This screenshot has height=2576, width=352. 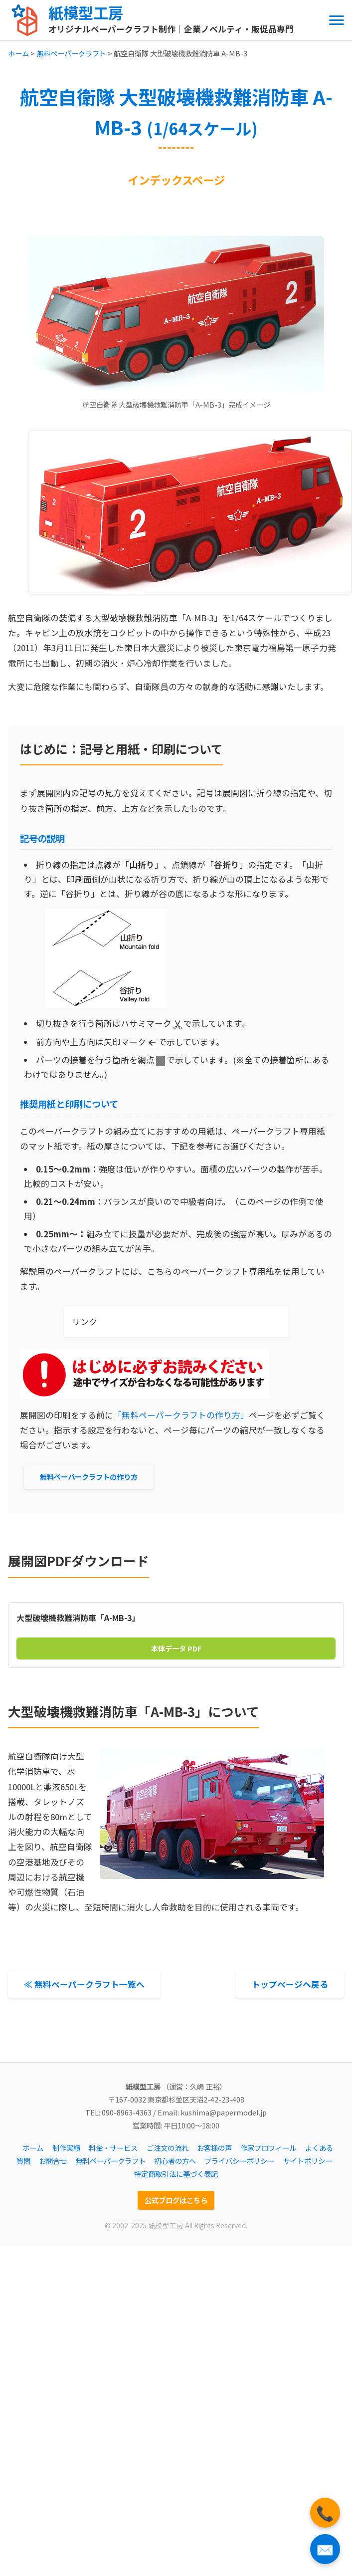 I want to click on [メニューを開閉する], so click(x=336, y=20).